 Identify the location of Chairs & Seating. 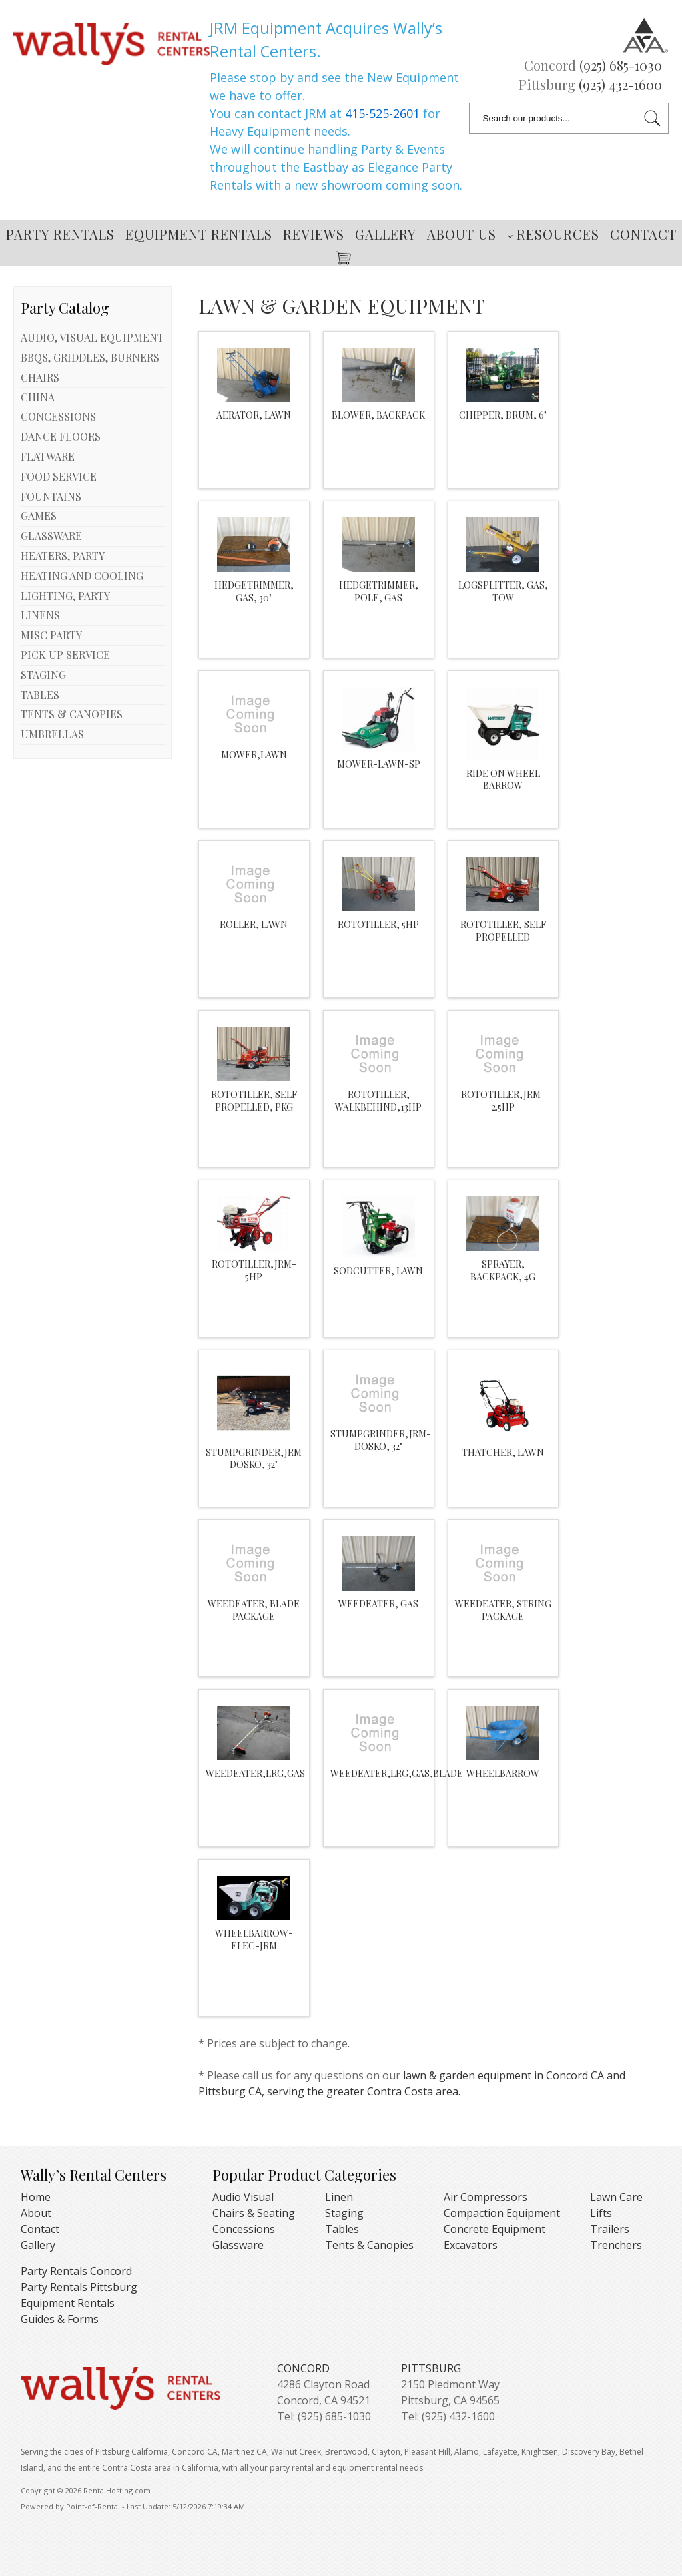
(253, 2213).